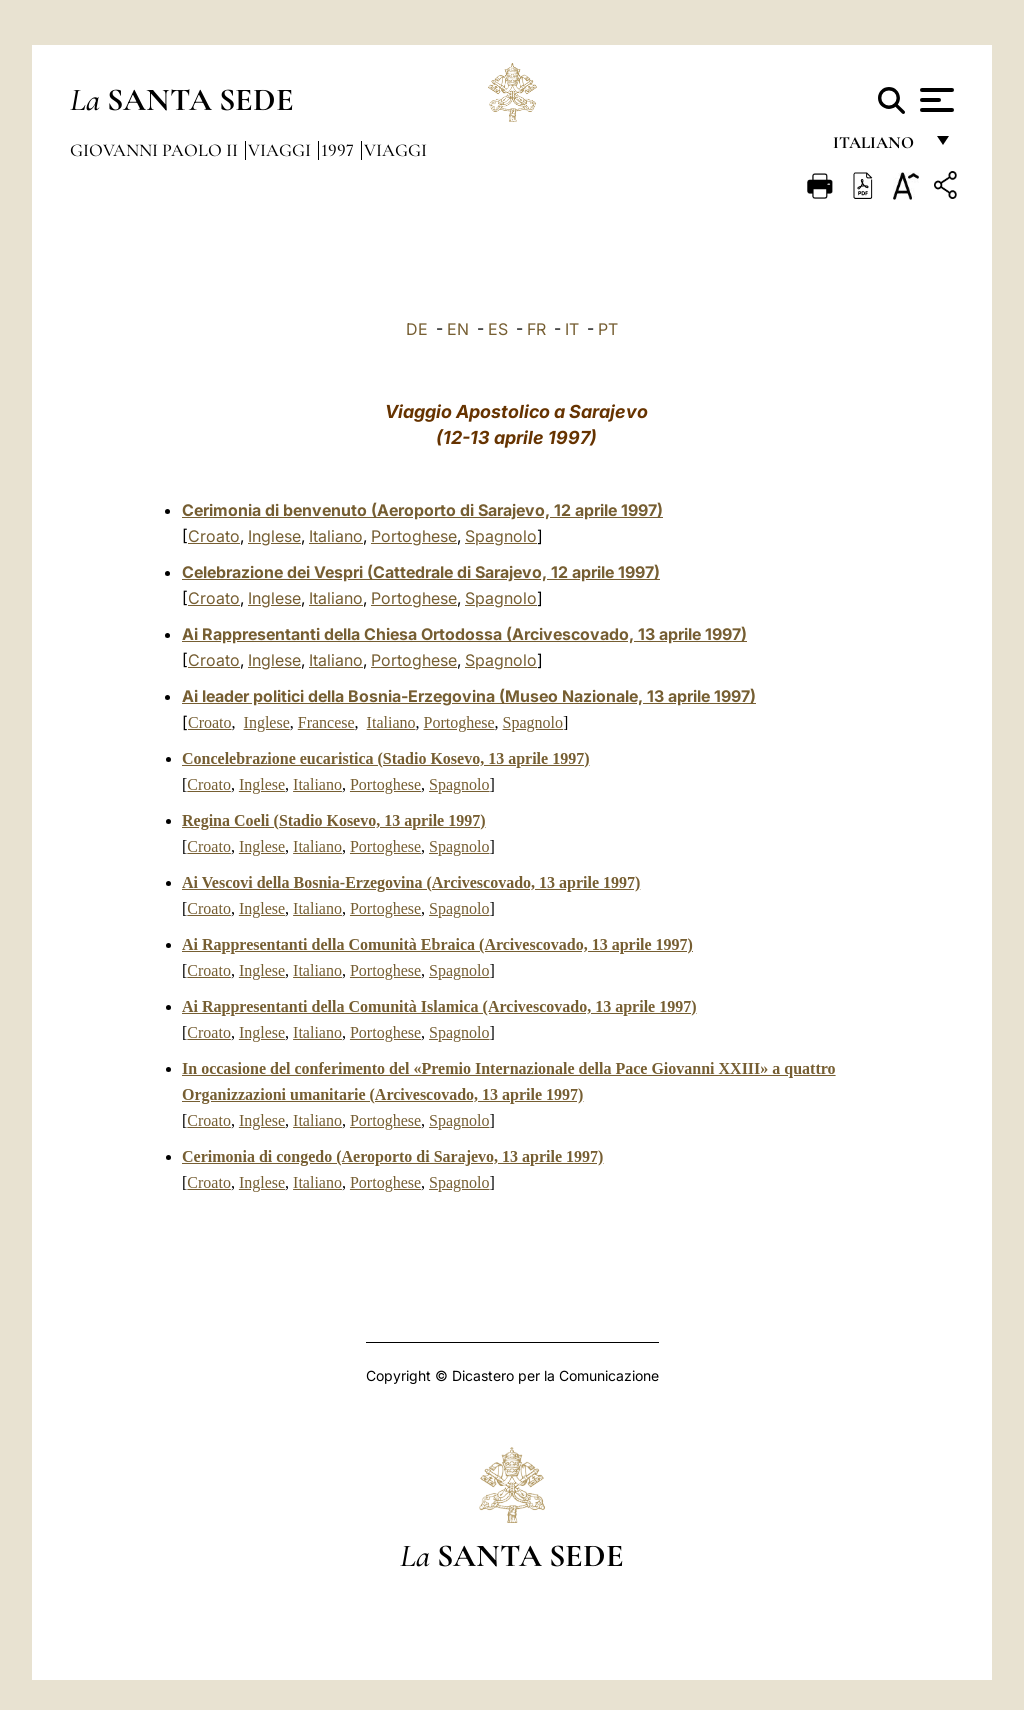 This screenshot has height=1710, width=1024. What do you see at coordinates (877, 147) in the screenshot?
I see `italiano` at bounding box center [877, 147].